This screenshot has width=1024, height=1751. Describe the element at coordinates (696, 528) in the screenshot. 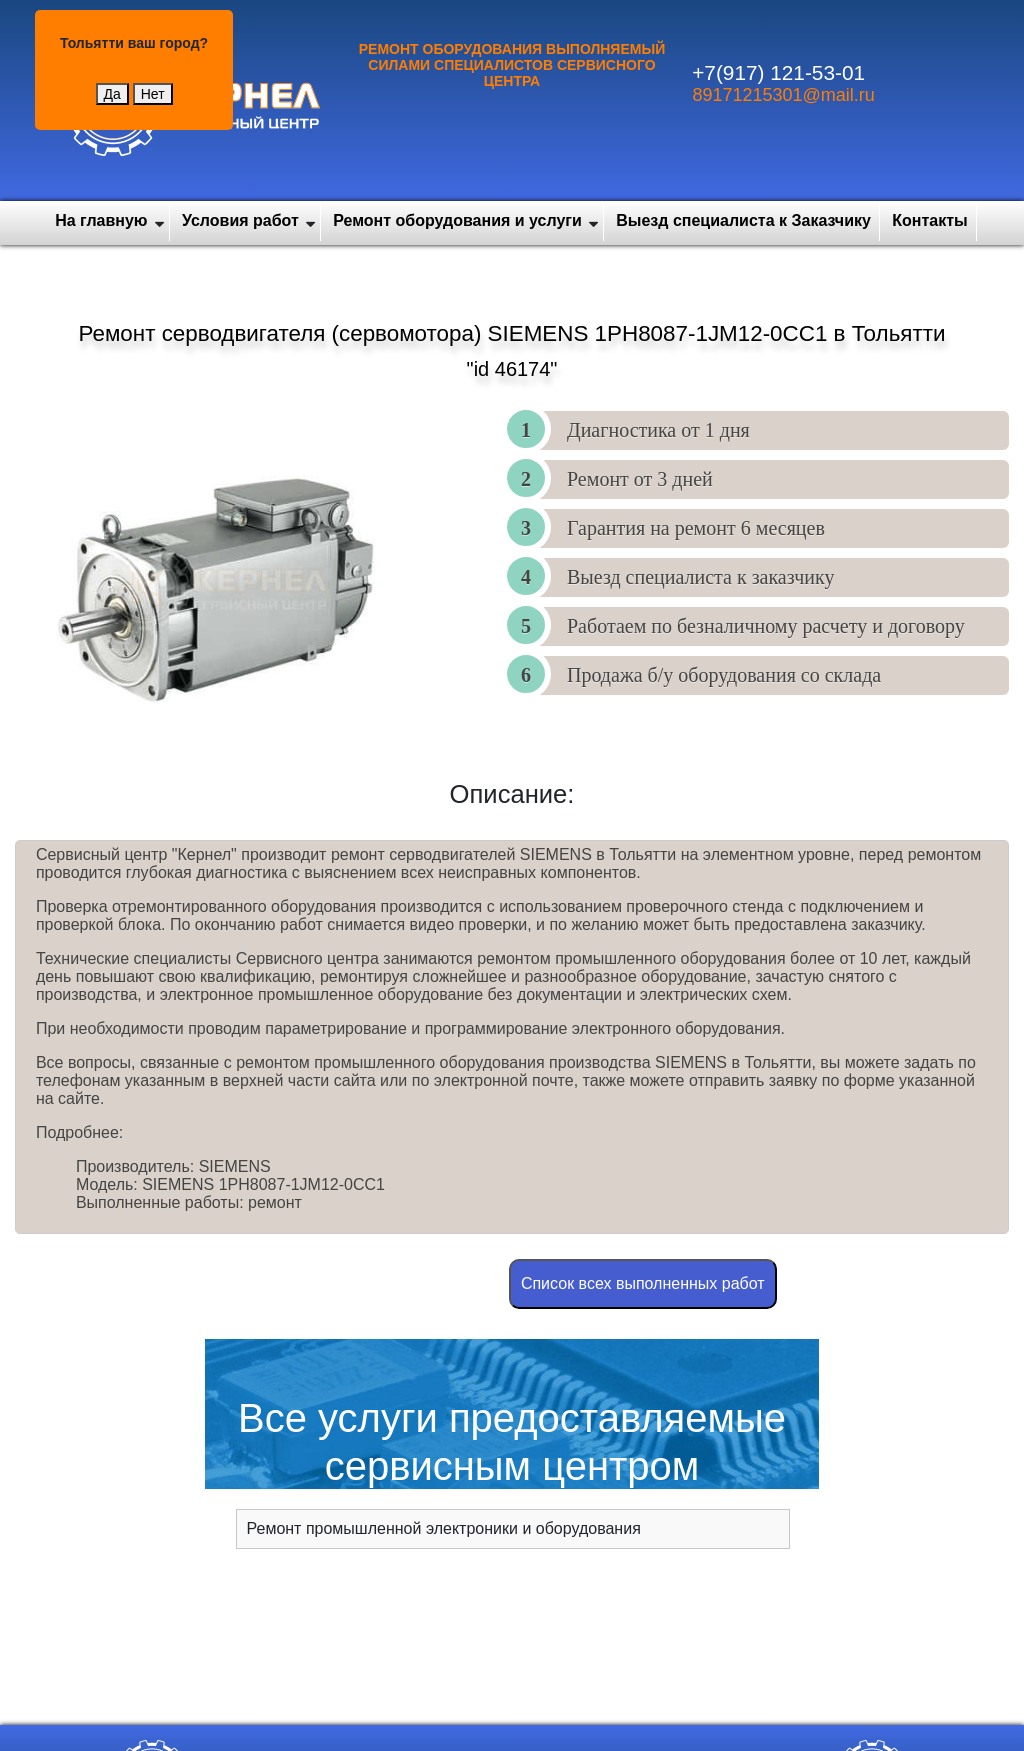

I see `Гарантия на ремонт 6 месяцев` at that location.